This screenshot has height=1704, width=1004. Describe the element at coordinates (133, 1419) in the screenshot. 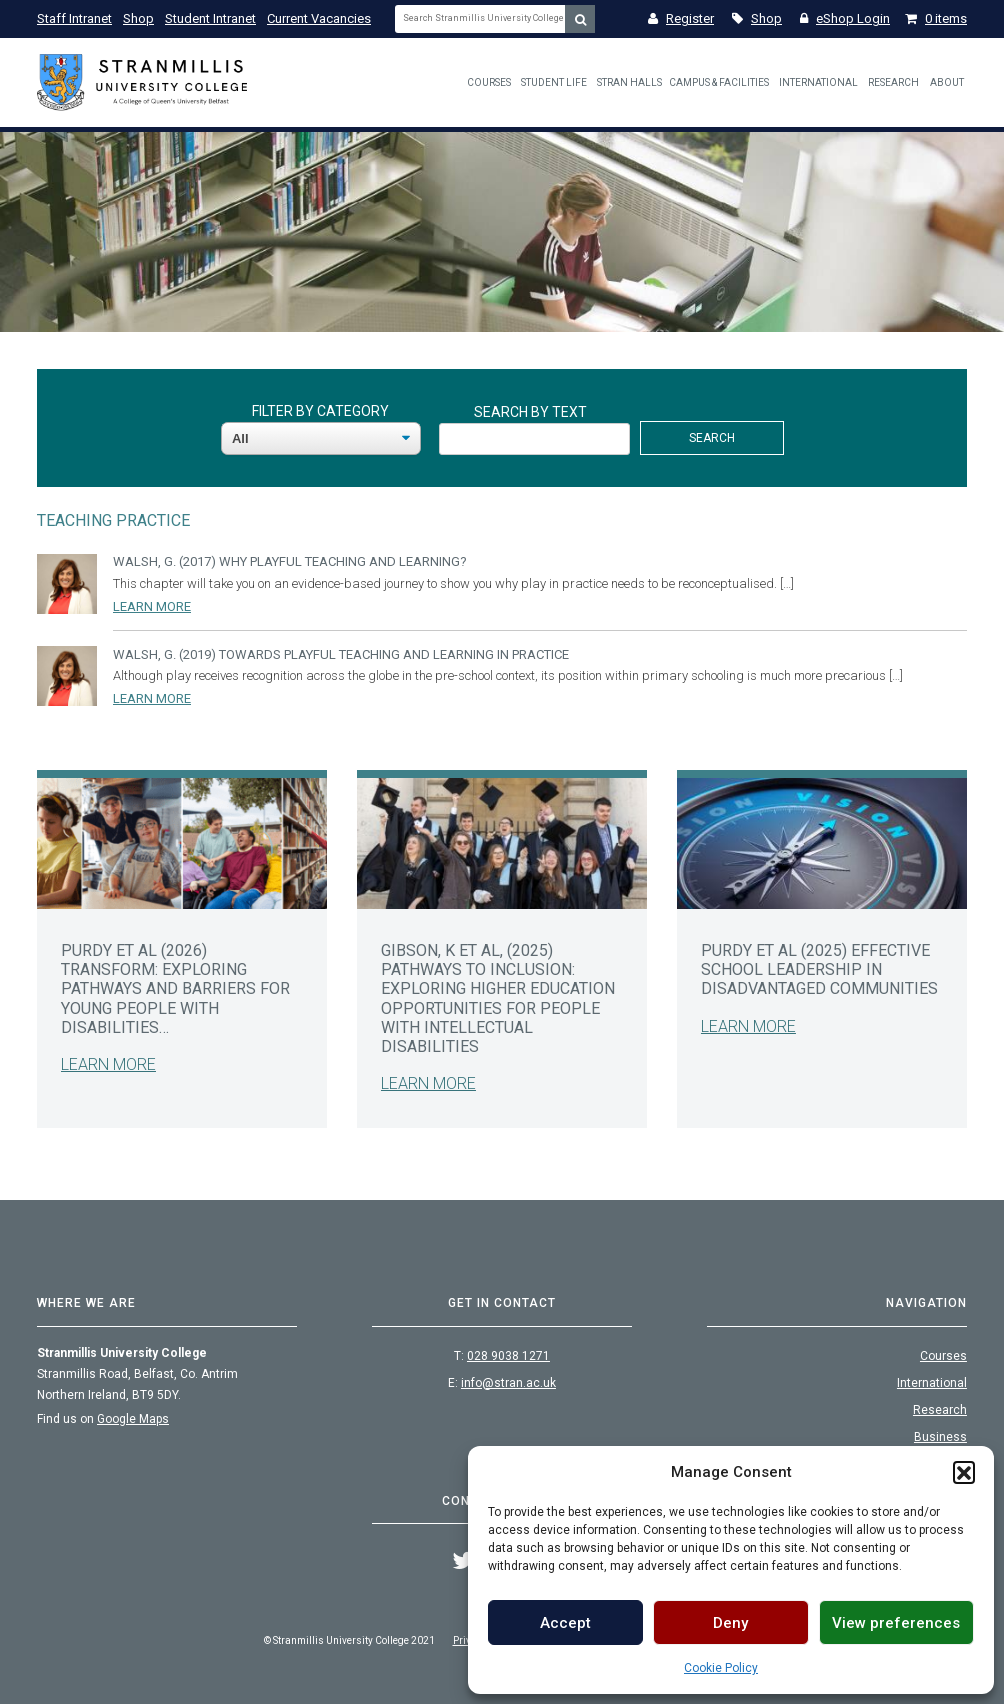

I see `Google Maps` at that location.